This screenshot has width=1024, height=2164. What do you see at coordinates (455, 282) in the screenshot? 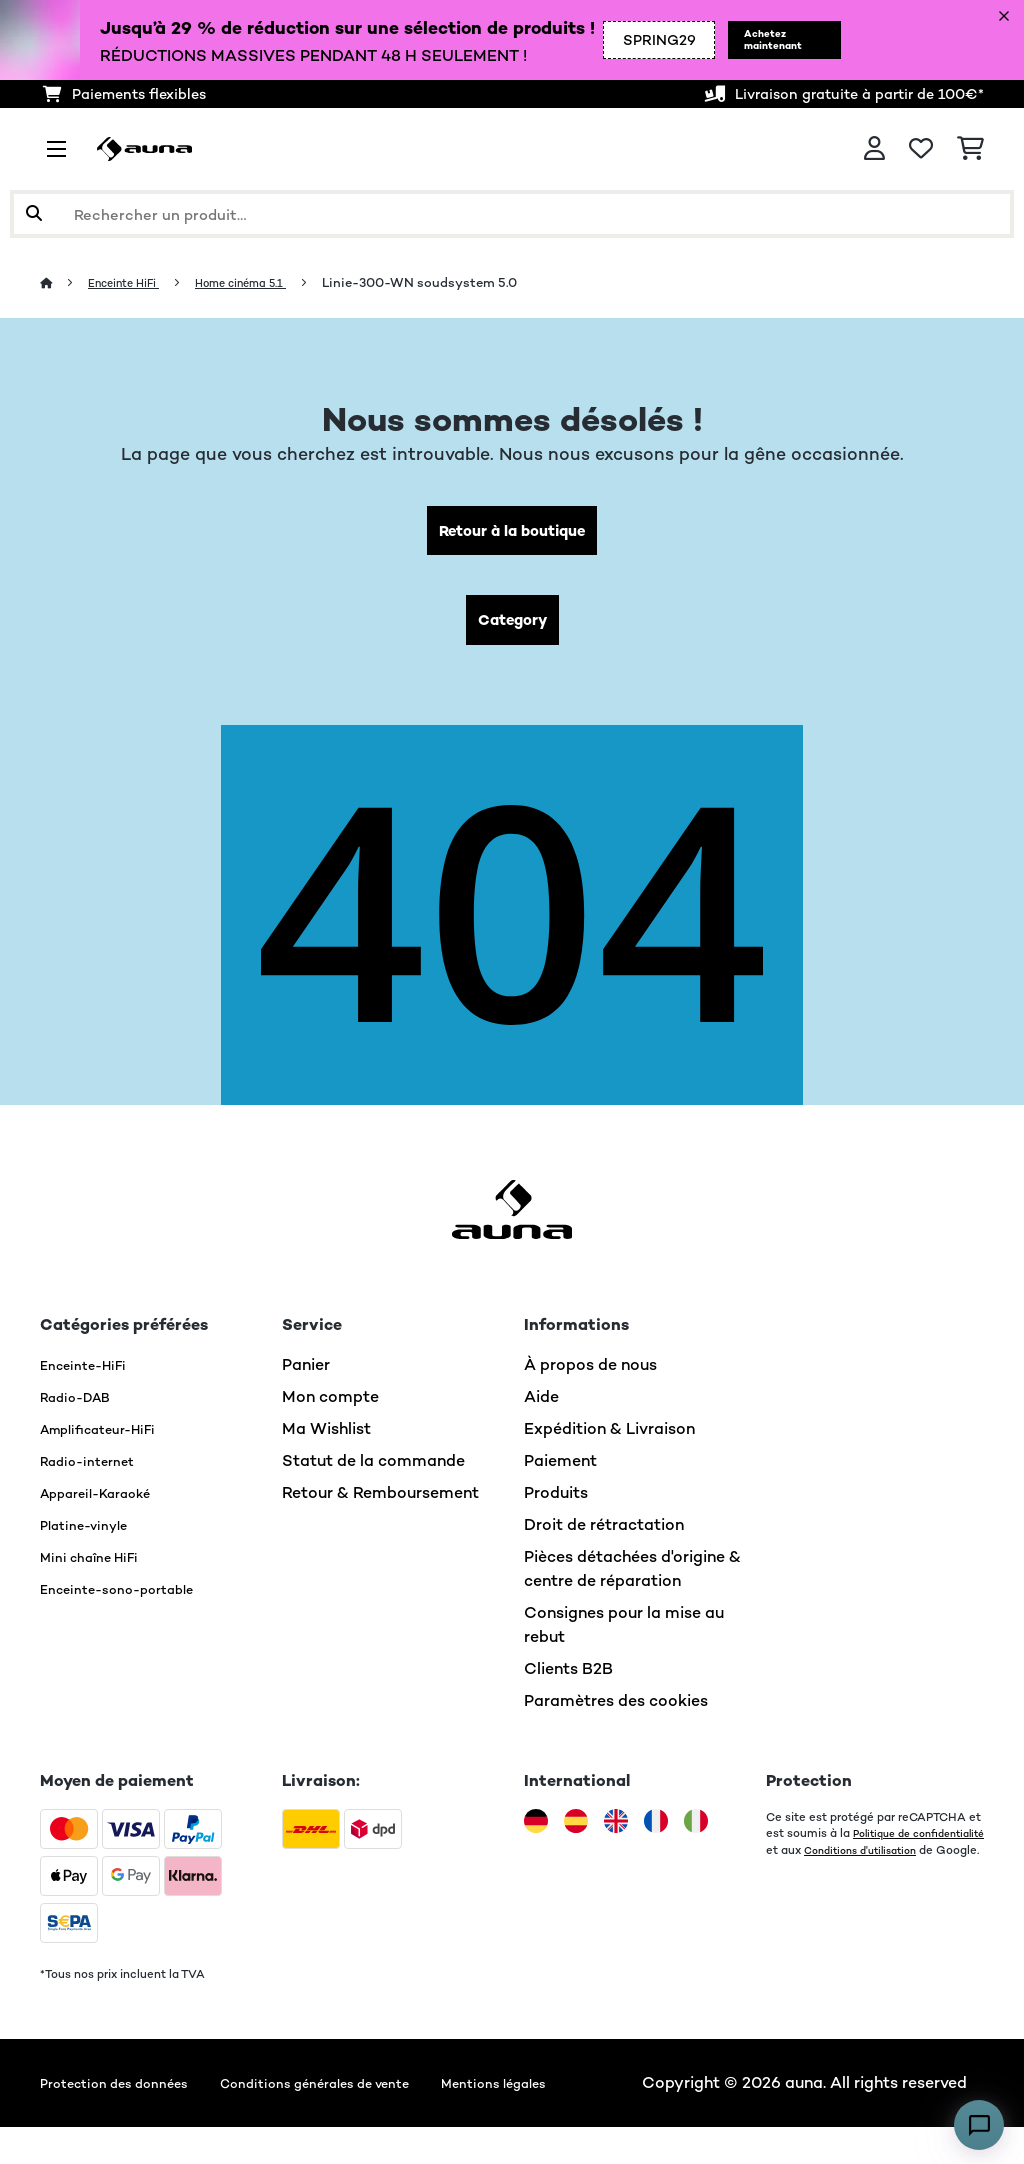
I see `Linie-300-WN soudsystem 5.0` at bounding box center [455, 282].